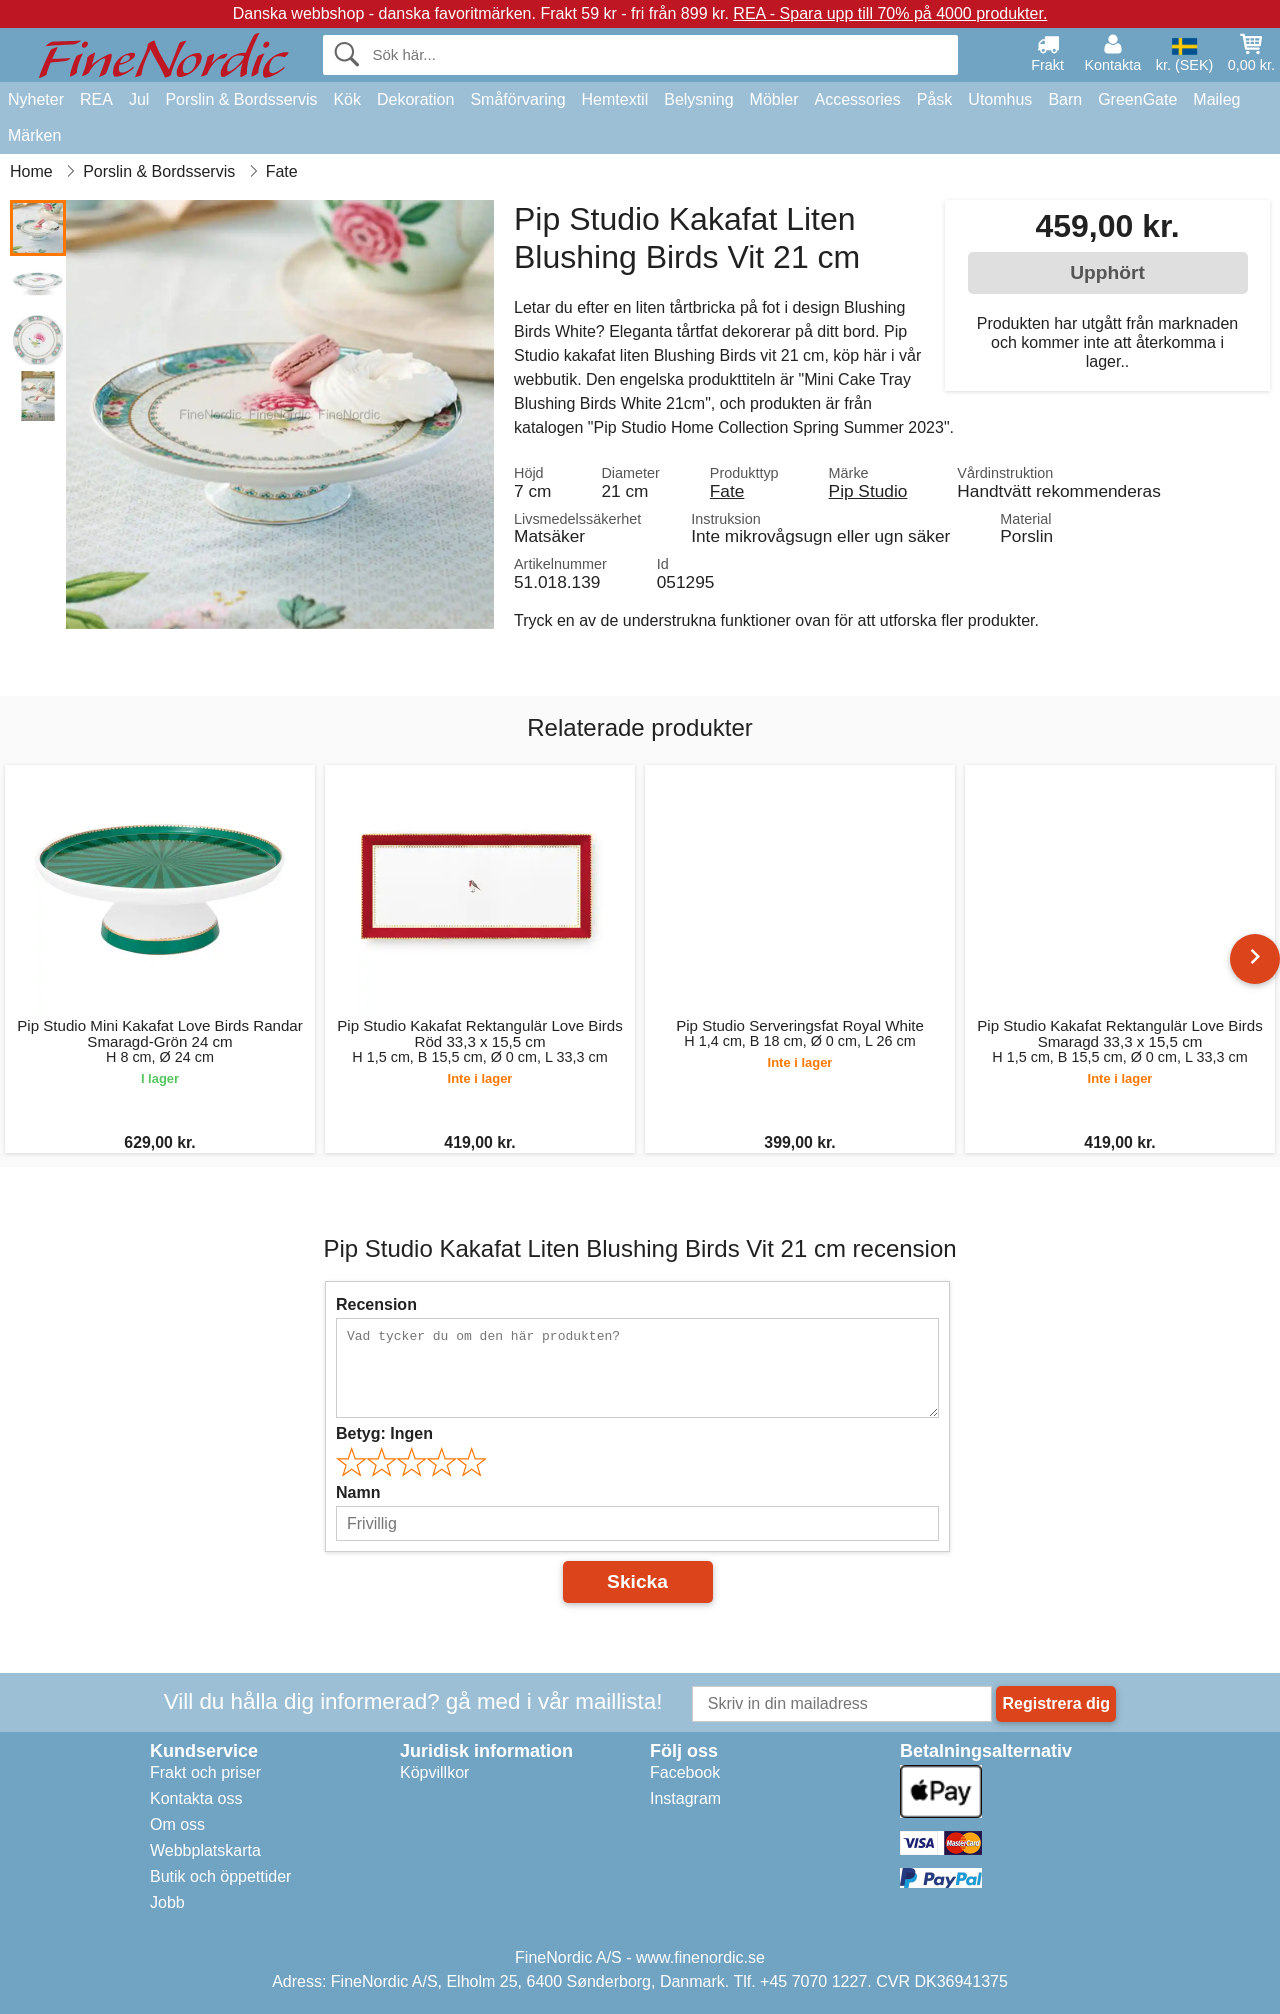 The height and width of the screenshot is (2014, 1280). Describe the element at coordinates (205, 1850) in the screenshot. I see `Webbplatskarta` at that location.